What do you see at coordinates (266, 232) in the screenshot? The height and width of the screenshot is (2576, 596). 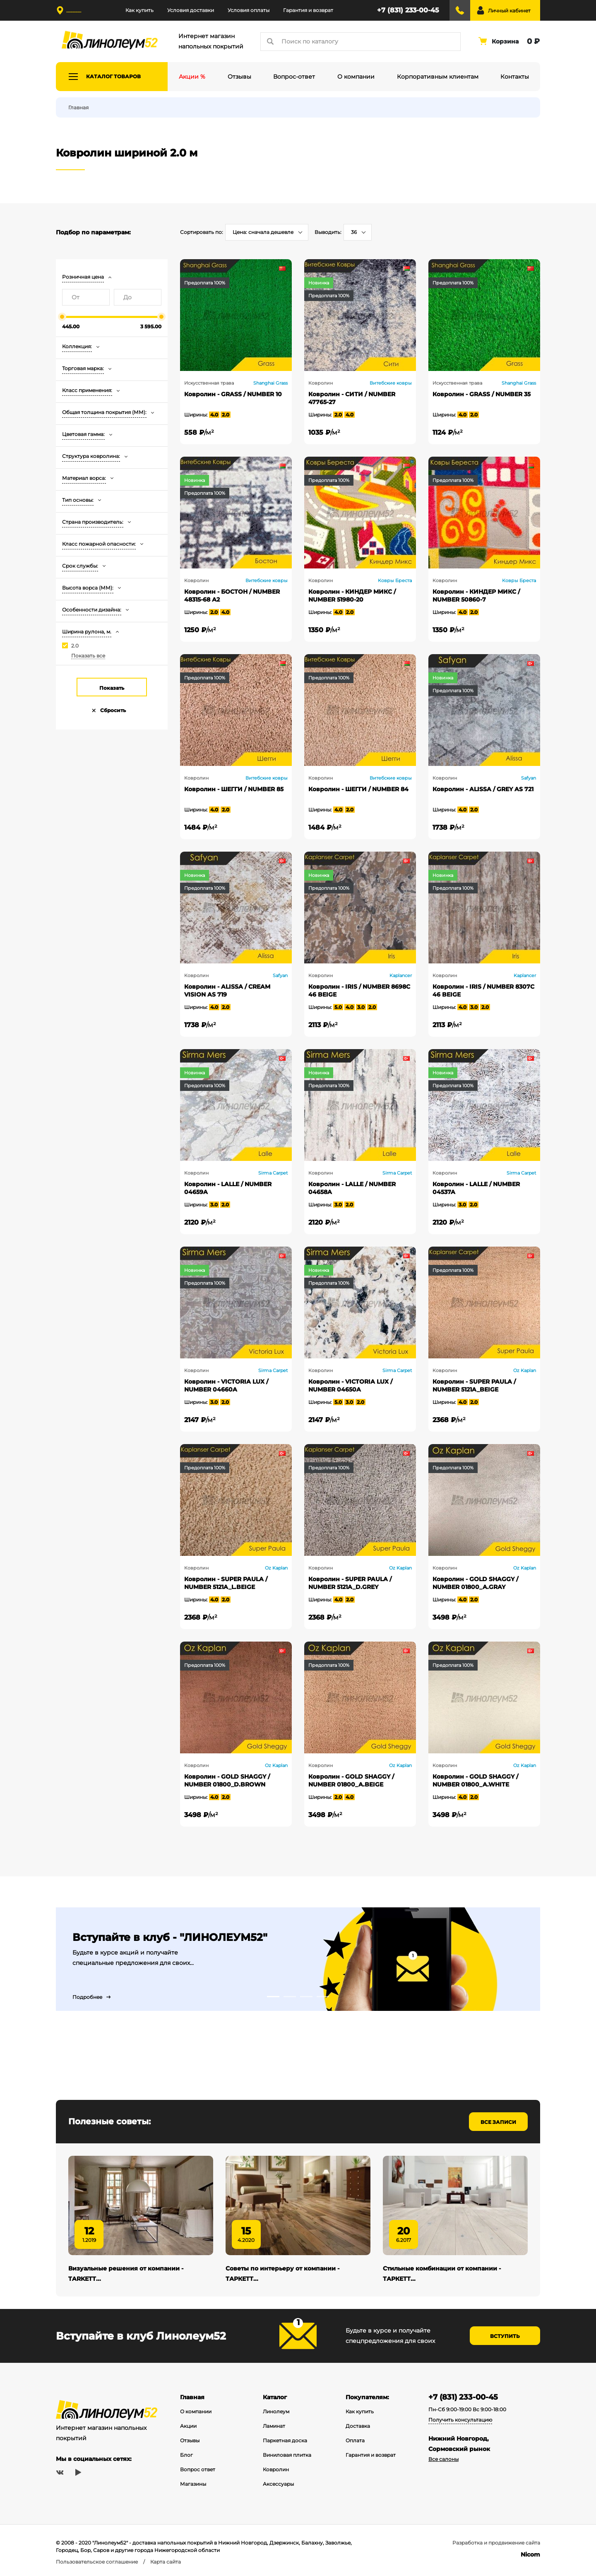 I see `[combobox]` at bounding box center [266, 232].